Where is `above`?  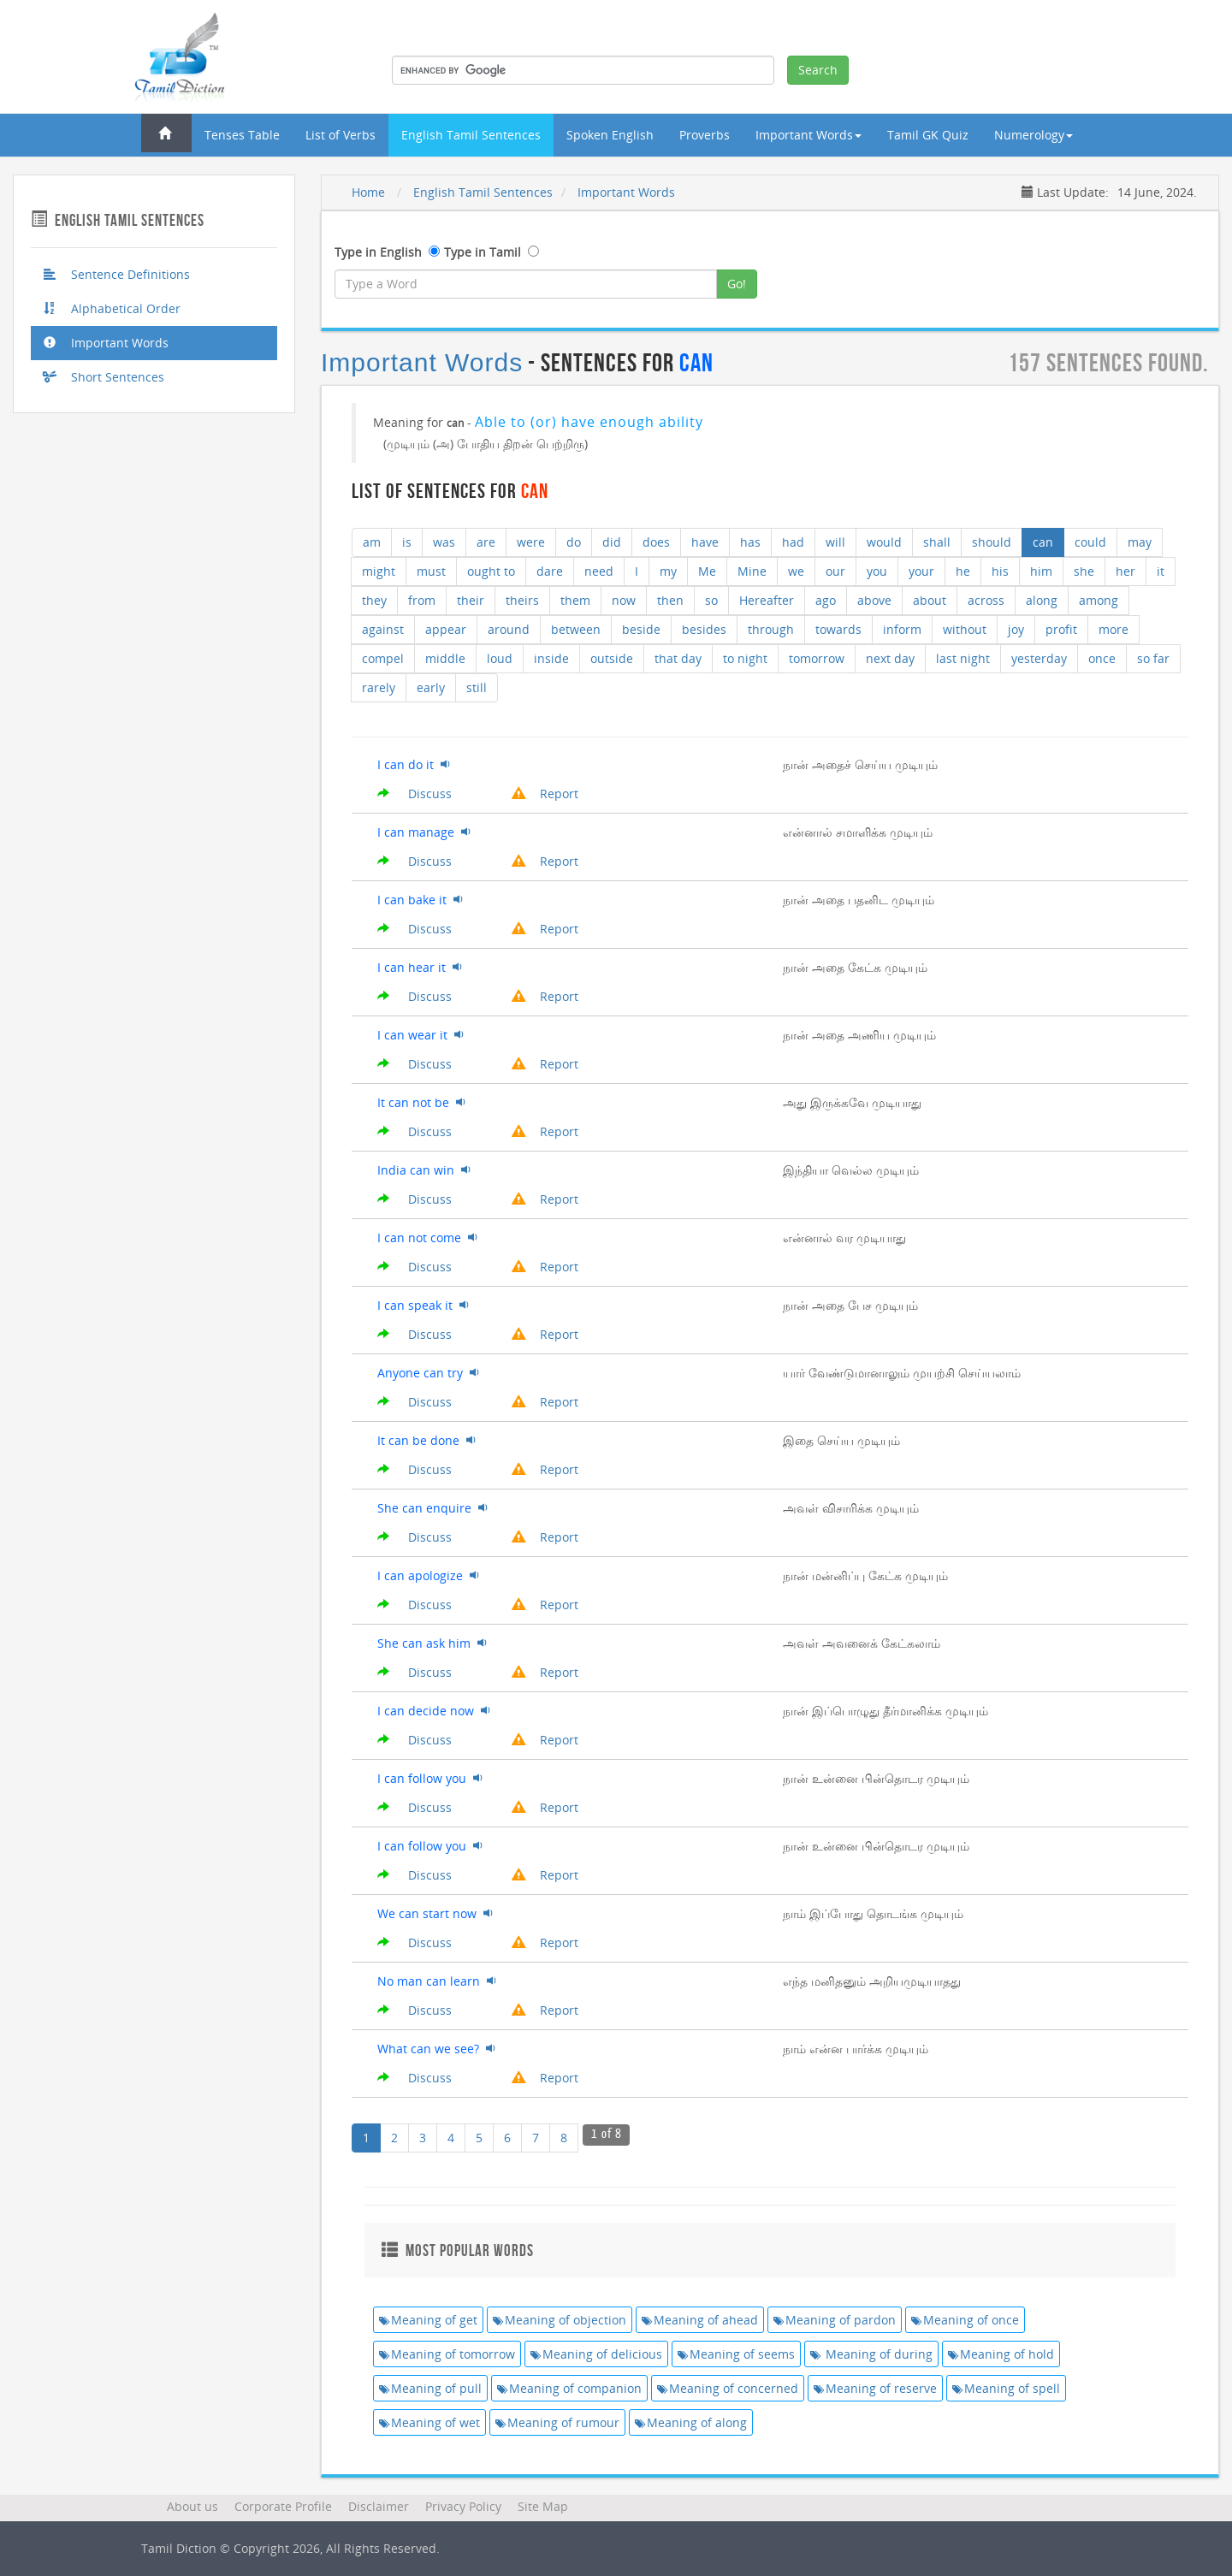
above is located at coordinates (874, 600).